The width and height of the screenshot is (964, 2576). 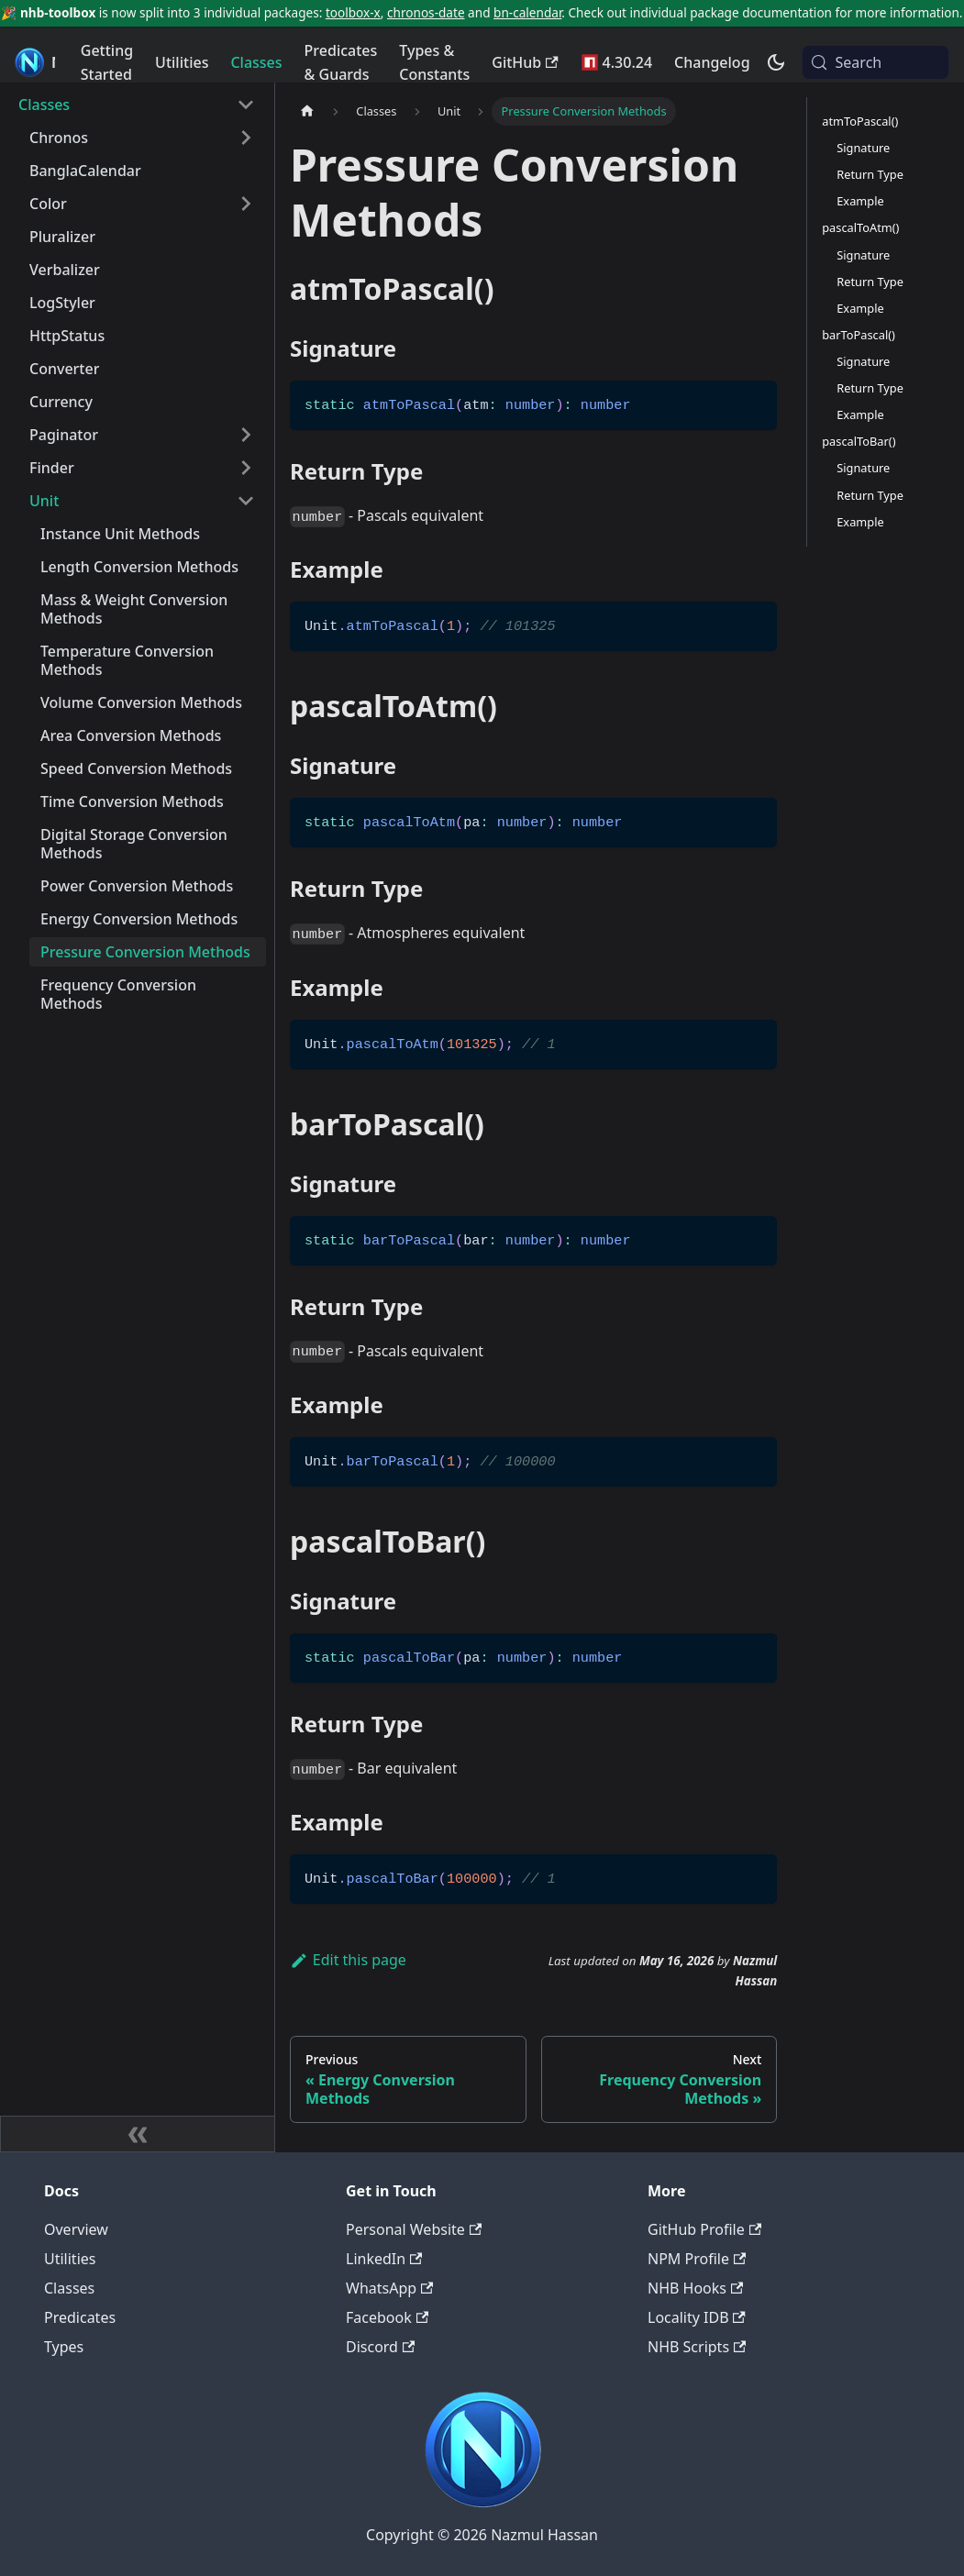 What do you see at coordinates (246, 104) in the screenshot?
I see `[Collapse sidebar category 'Classes']` at bounding box center [246, 104].